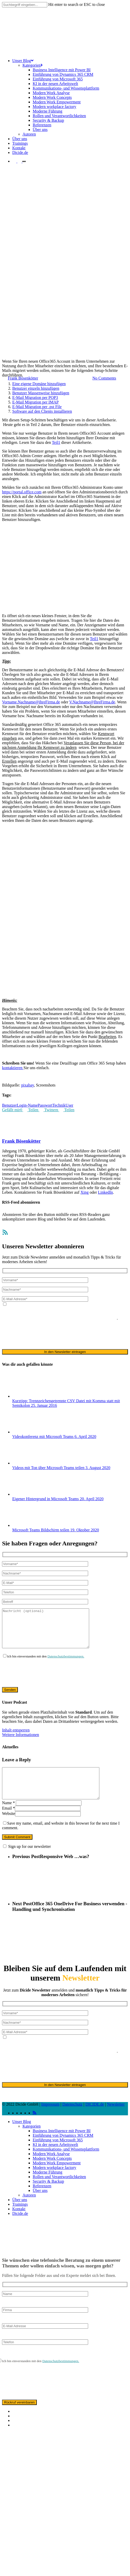 The image size is (130, 2576). Describe the element at coordinates (105, 1192) in the screenshot. I see `LinkedIn` at that location.